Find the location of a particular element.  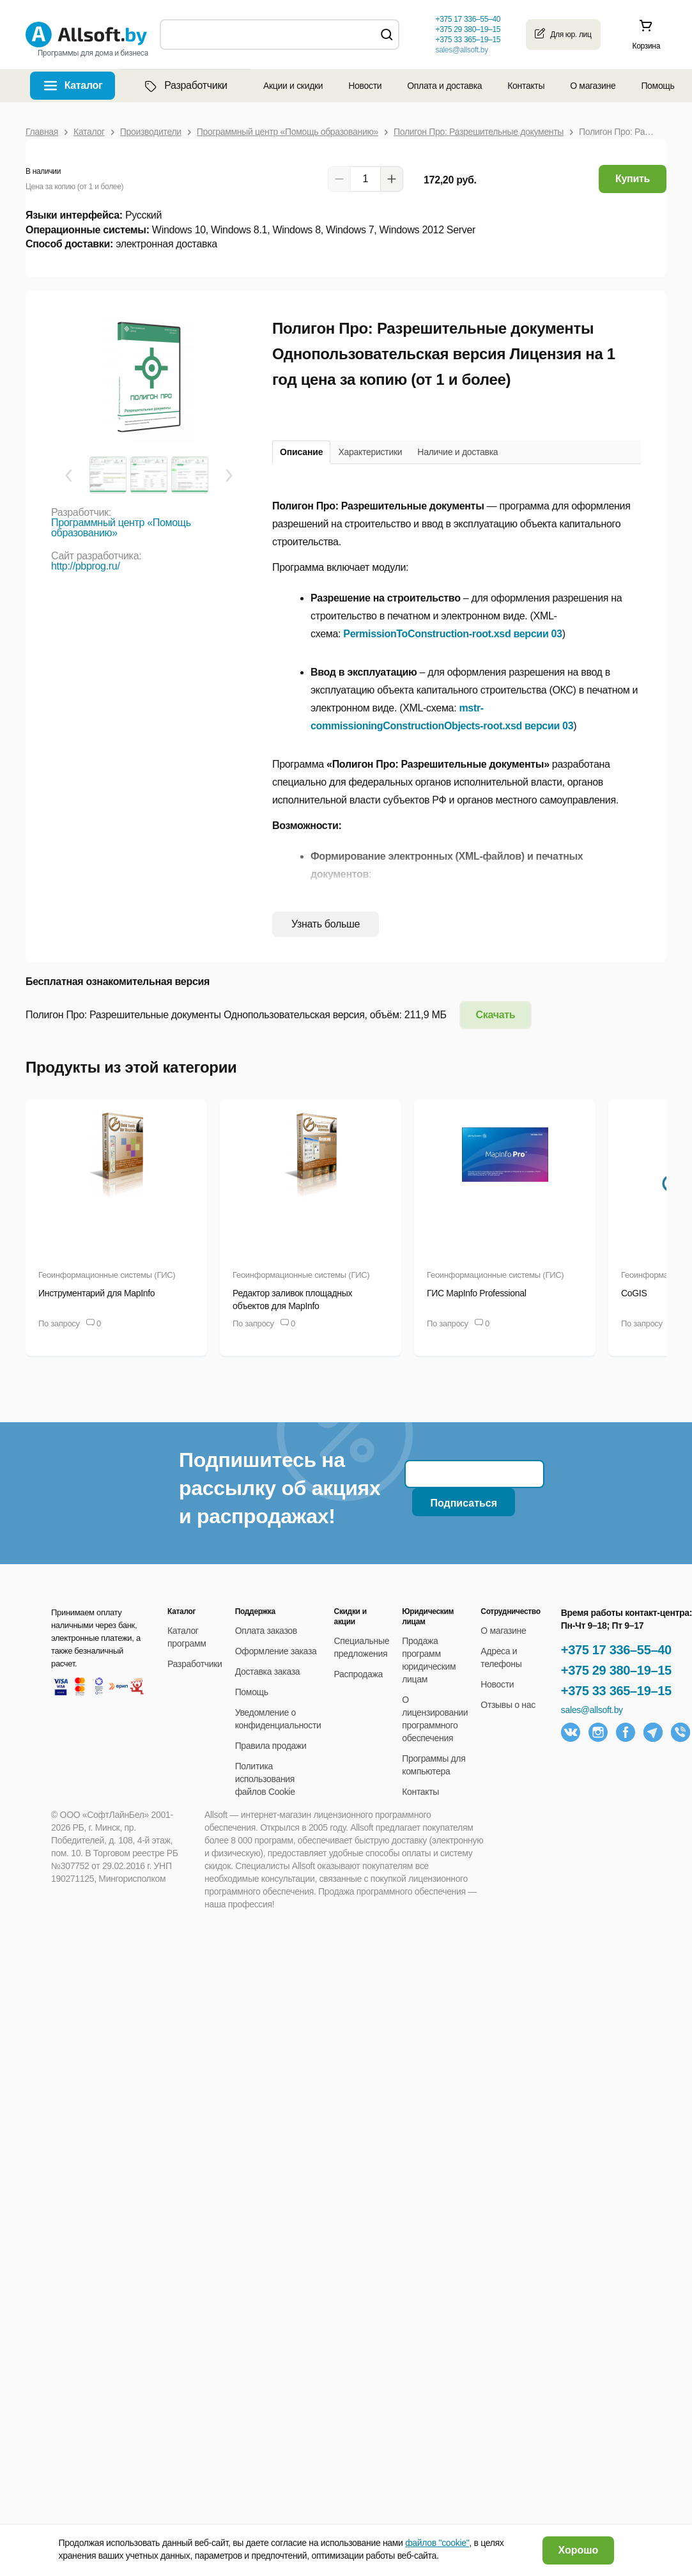

Геоинформационные системы (ГИС) is located at coordinates (106, 1275).